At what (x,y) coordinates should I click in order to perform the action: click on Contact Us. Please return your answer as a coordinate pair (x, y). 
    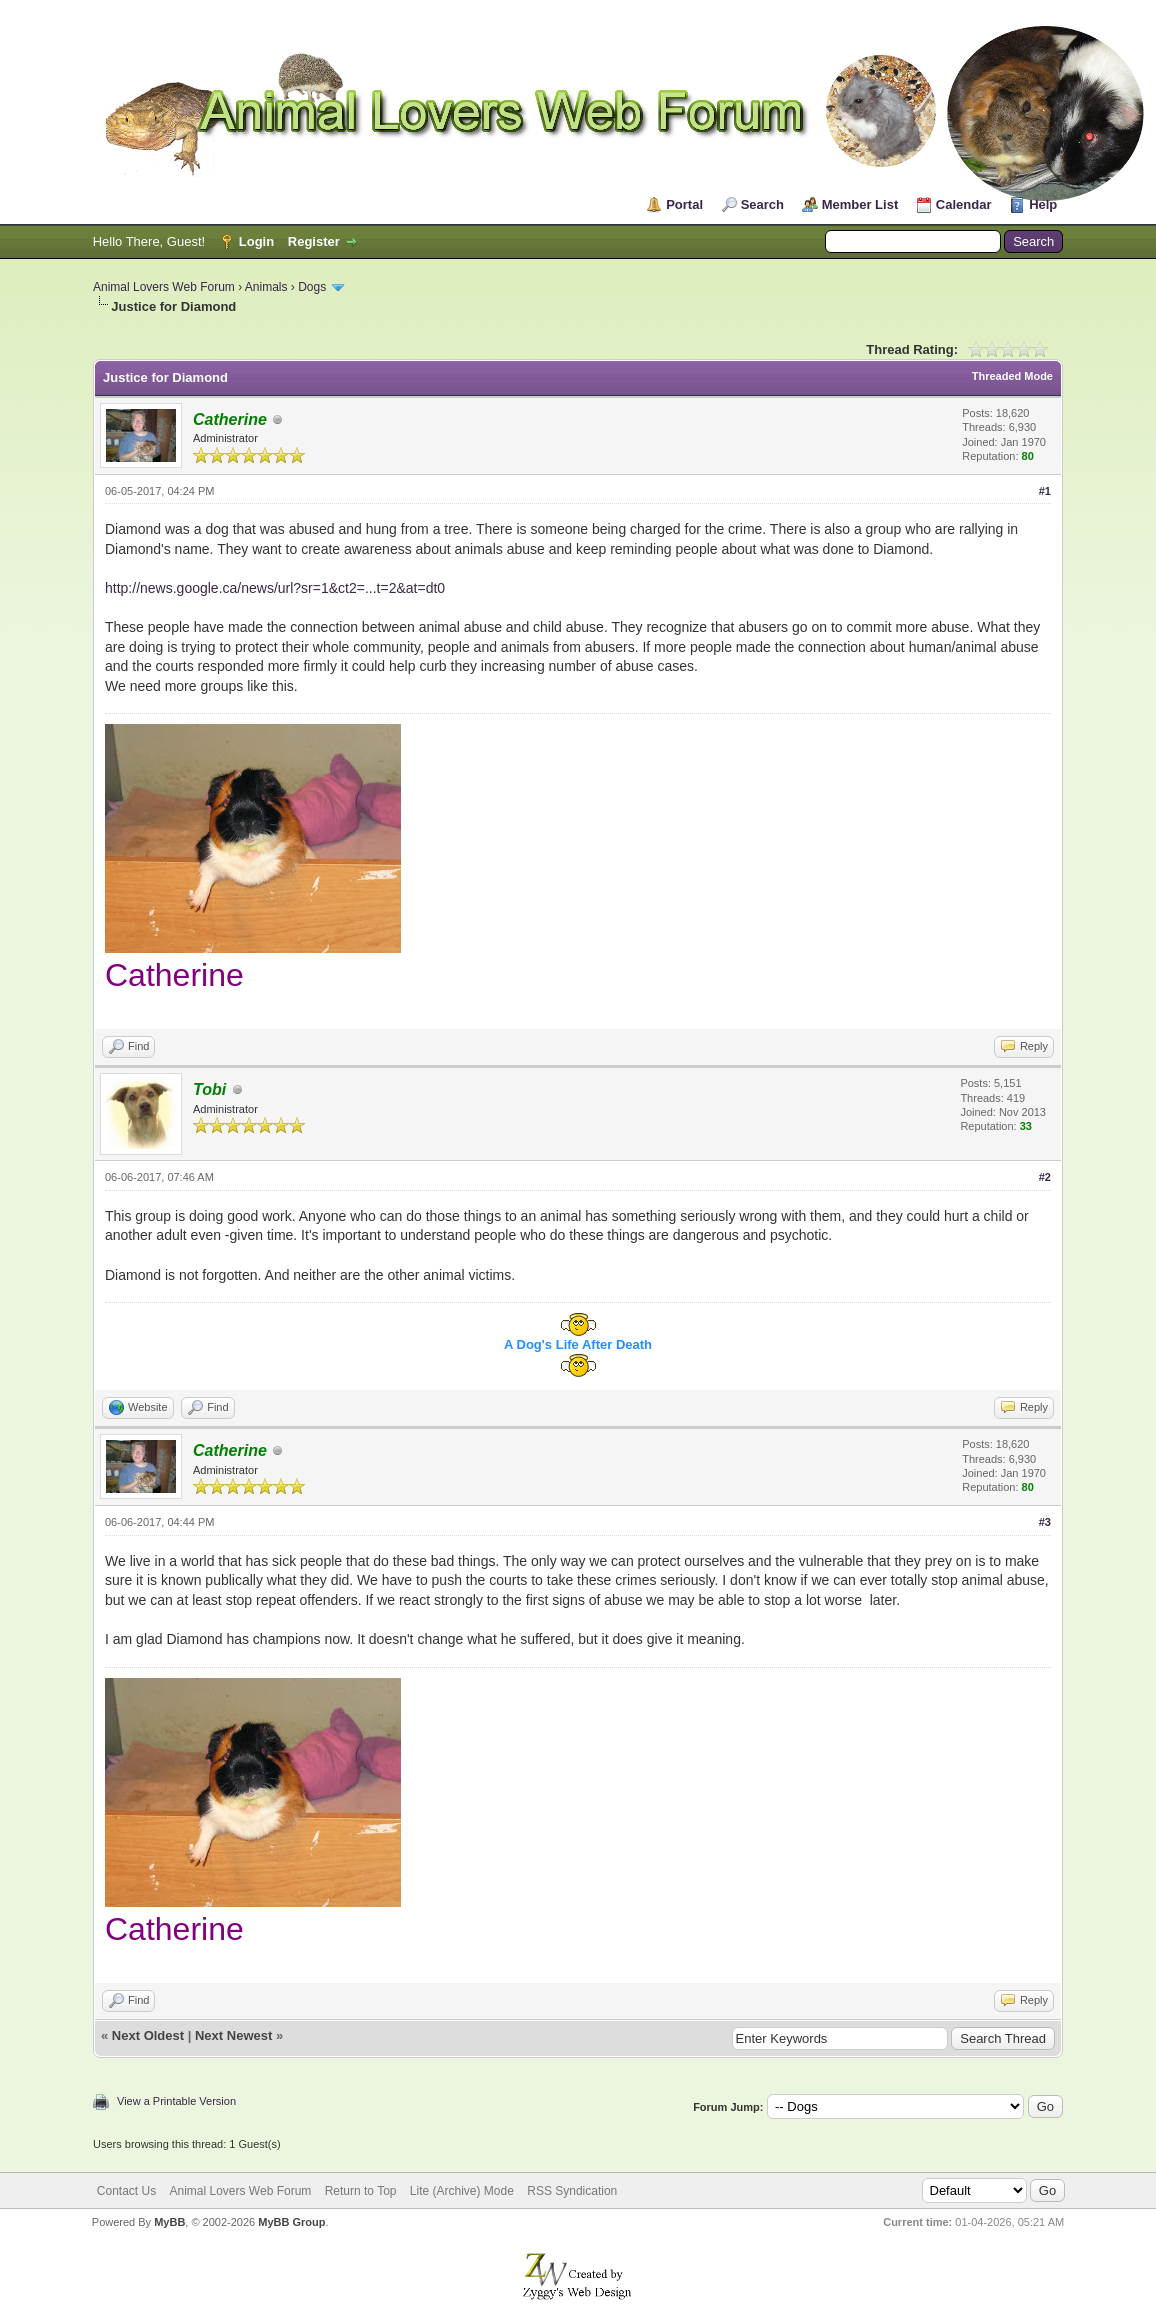
    Looking at the image, I should click on (126, 2191).